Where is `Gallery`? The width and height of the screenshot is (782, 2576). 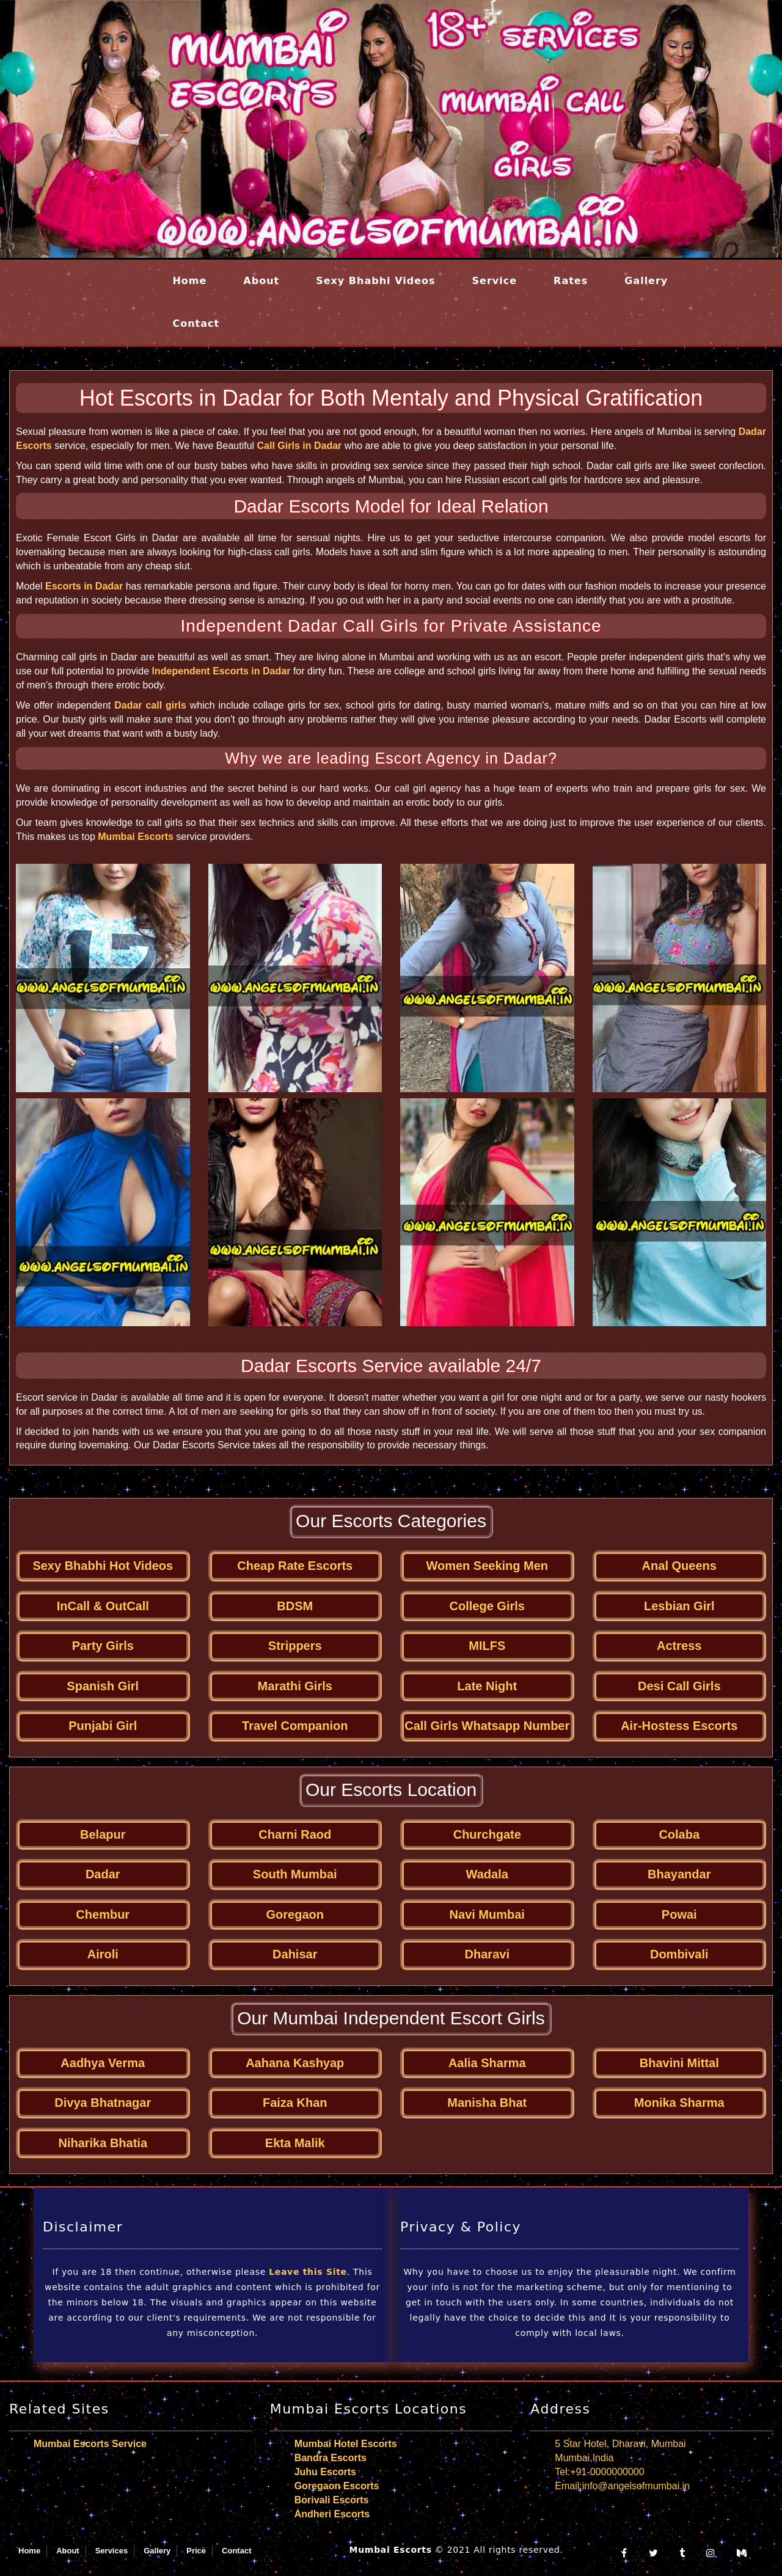
Gallery is located at coordinates (646, 280).